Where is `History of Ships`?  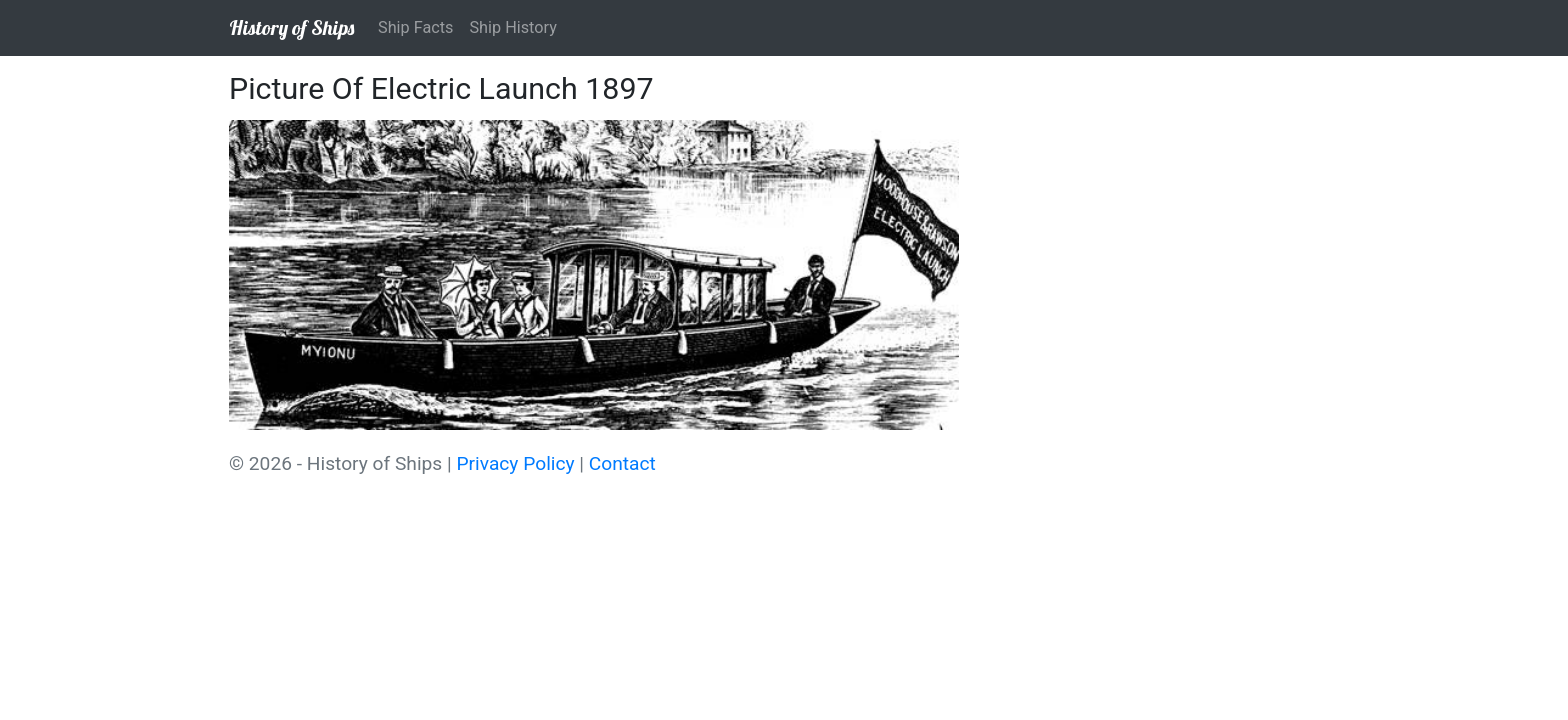 History of Ships is located at coordinates (291, 27).